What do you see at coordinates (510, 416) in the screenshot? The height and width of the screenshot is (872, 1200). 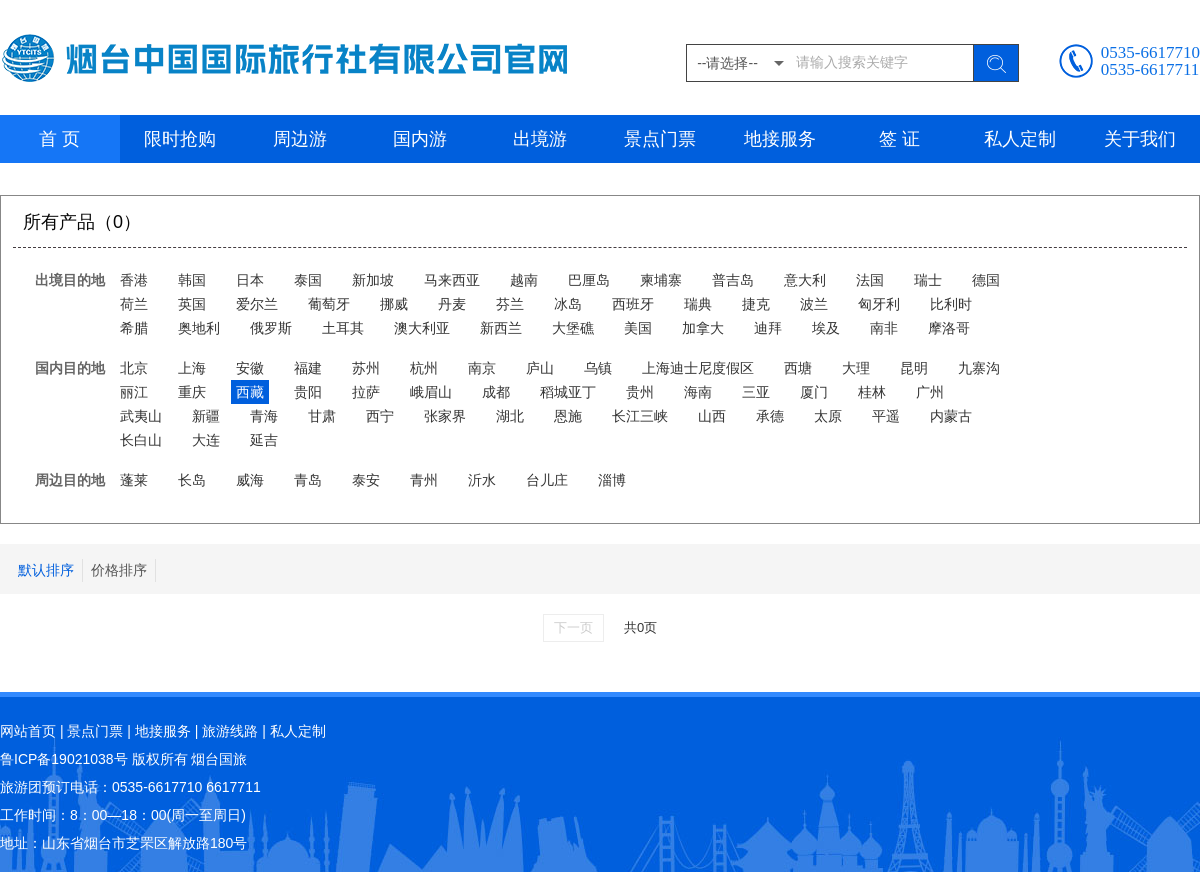 I see `湖北` at bounding box center [510, 416].